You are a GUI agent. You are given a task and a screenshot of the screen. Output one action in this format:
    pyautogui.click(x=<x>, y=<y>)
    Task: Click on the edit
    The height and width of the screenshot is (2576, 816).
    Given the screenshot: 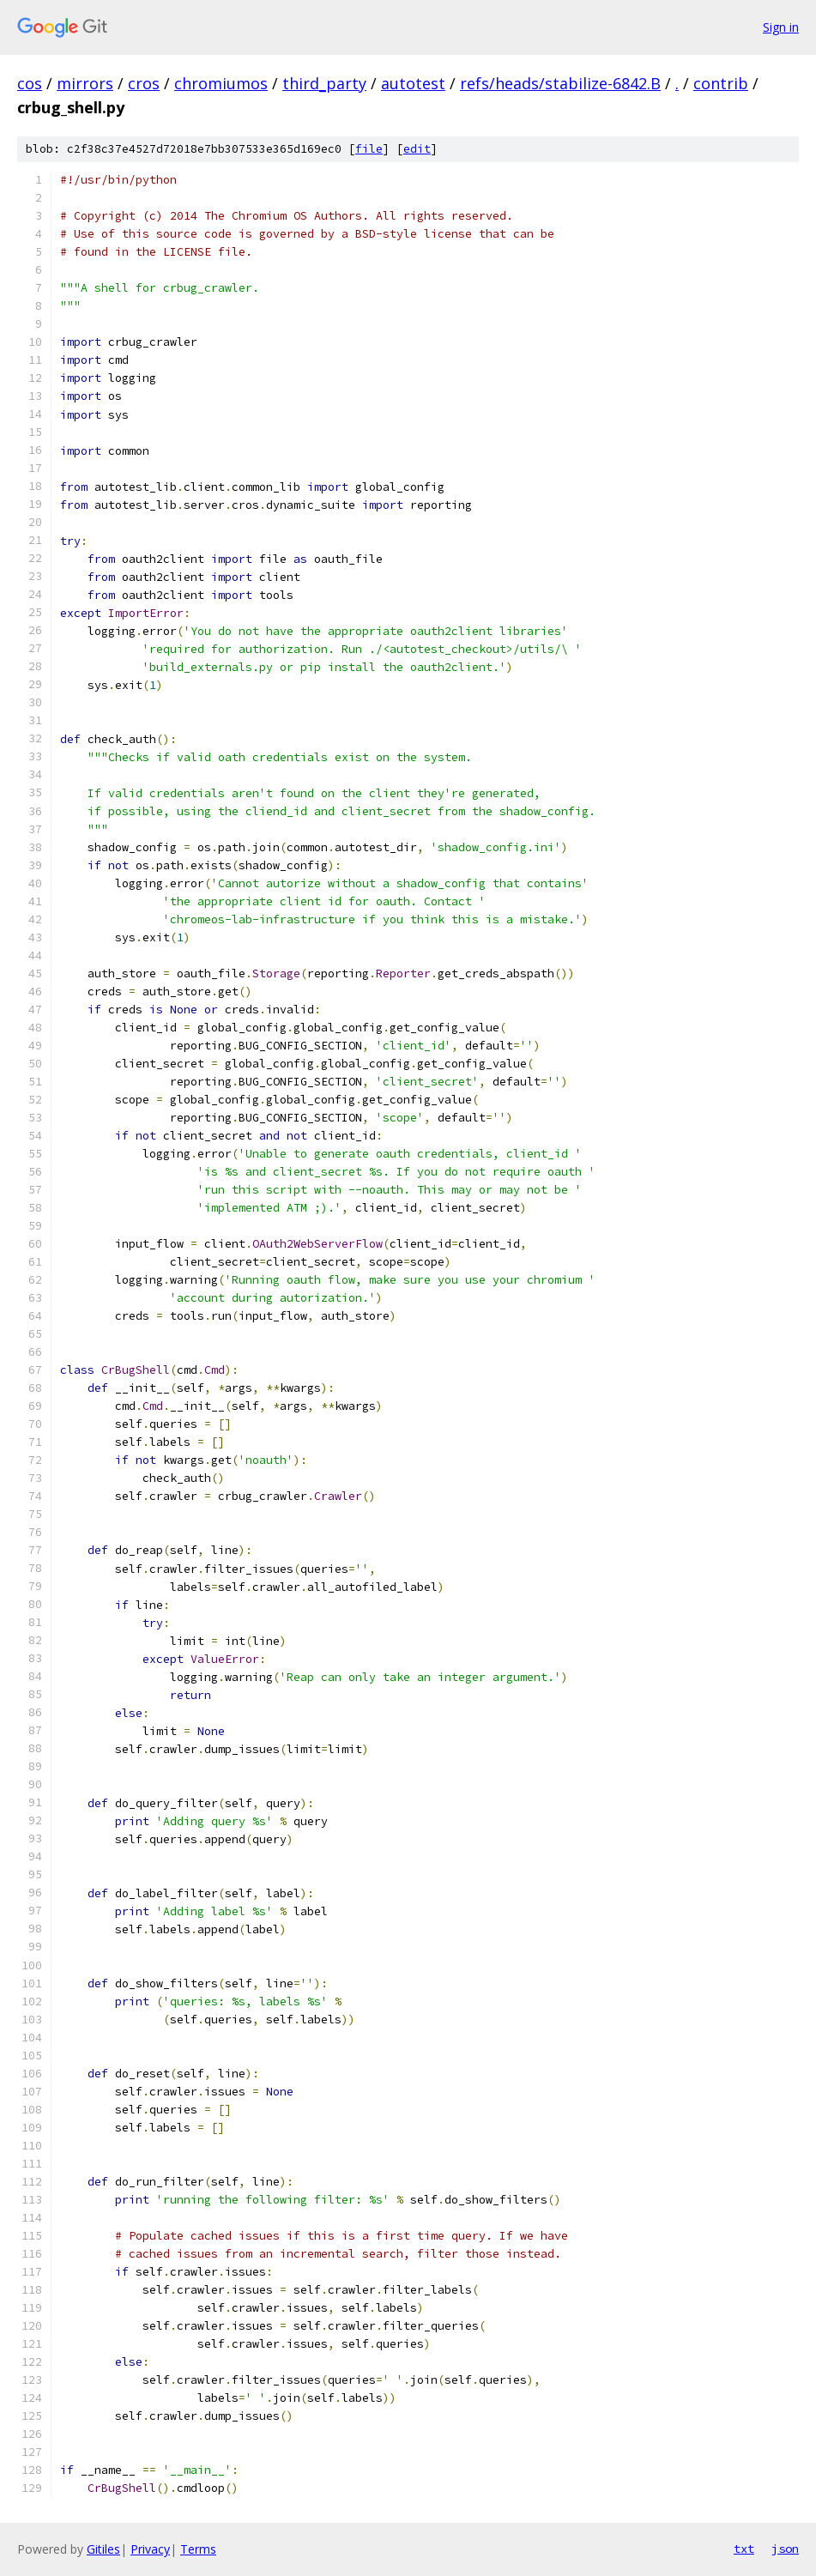 What is the action you would take?
    pyautogui.click(x=417, y=149)
    